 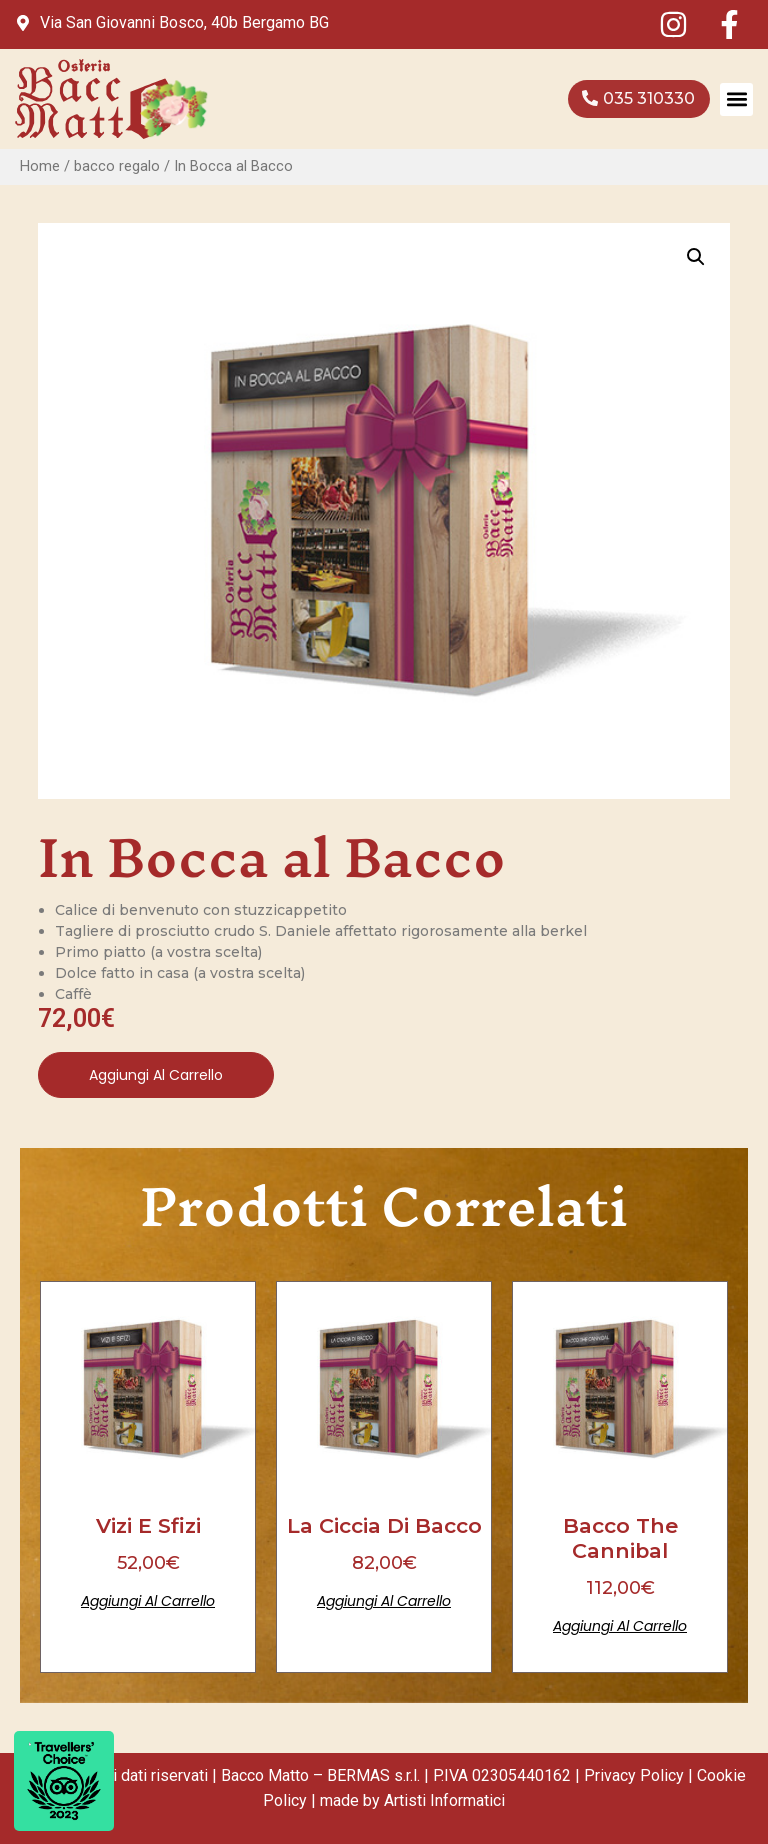 I want to click on Aggiungi al carrello [Aggiungi al carrello: "La Ciccia di Bacco"], so click(x=384, y=1601).